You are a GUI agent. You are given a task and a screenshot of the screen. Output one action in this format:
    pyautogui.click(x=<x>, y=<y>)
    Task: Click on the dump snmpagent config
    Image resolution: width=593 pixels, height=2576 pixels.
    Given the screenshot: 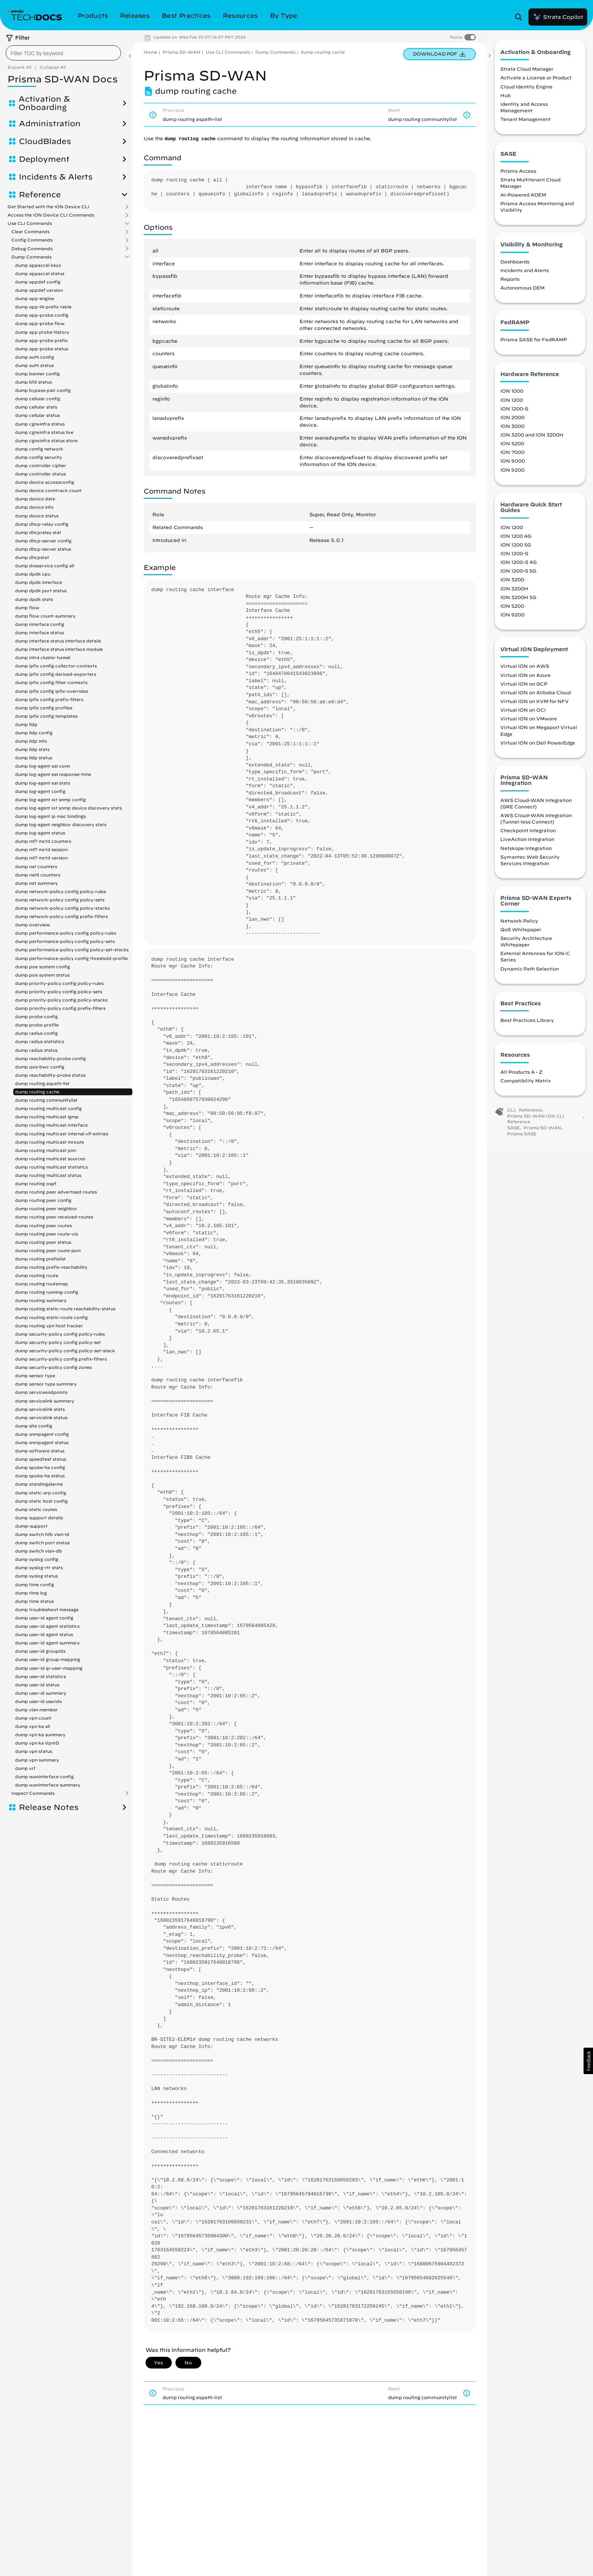 What is the action you would take?
    pyautogui.click(x=42, y=1434)
    